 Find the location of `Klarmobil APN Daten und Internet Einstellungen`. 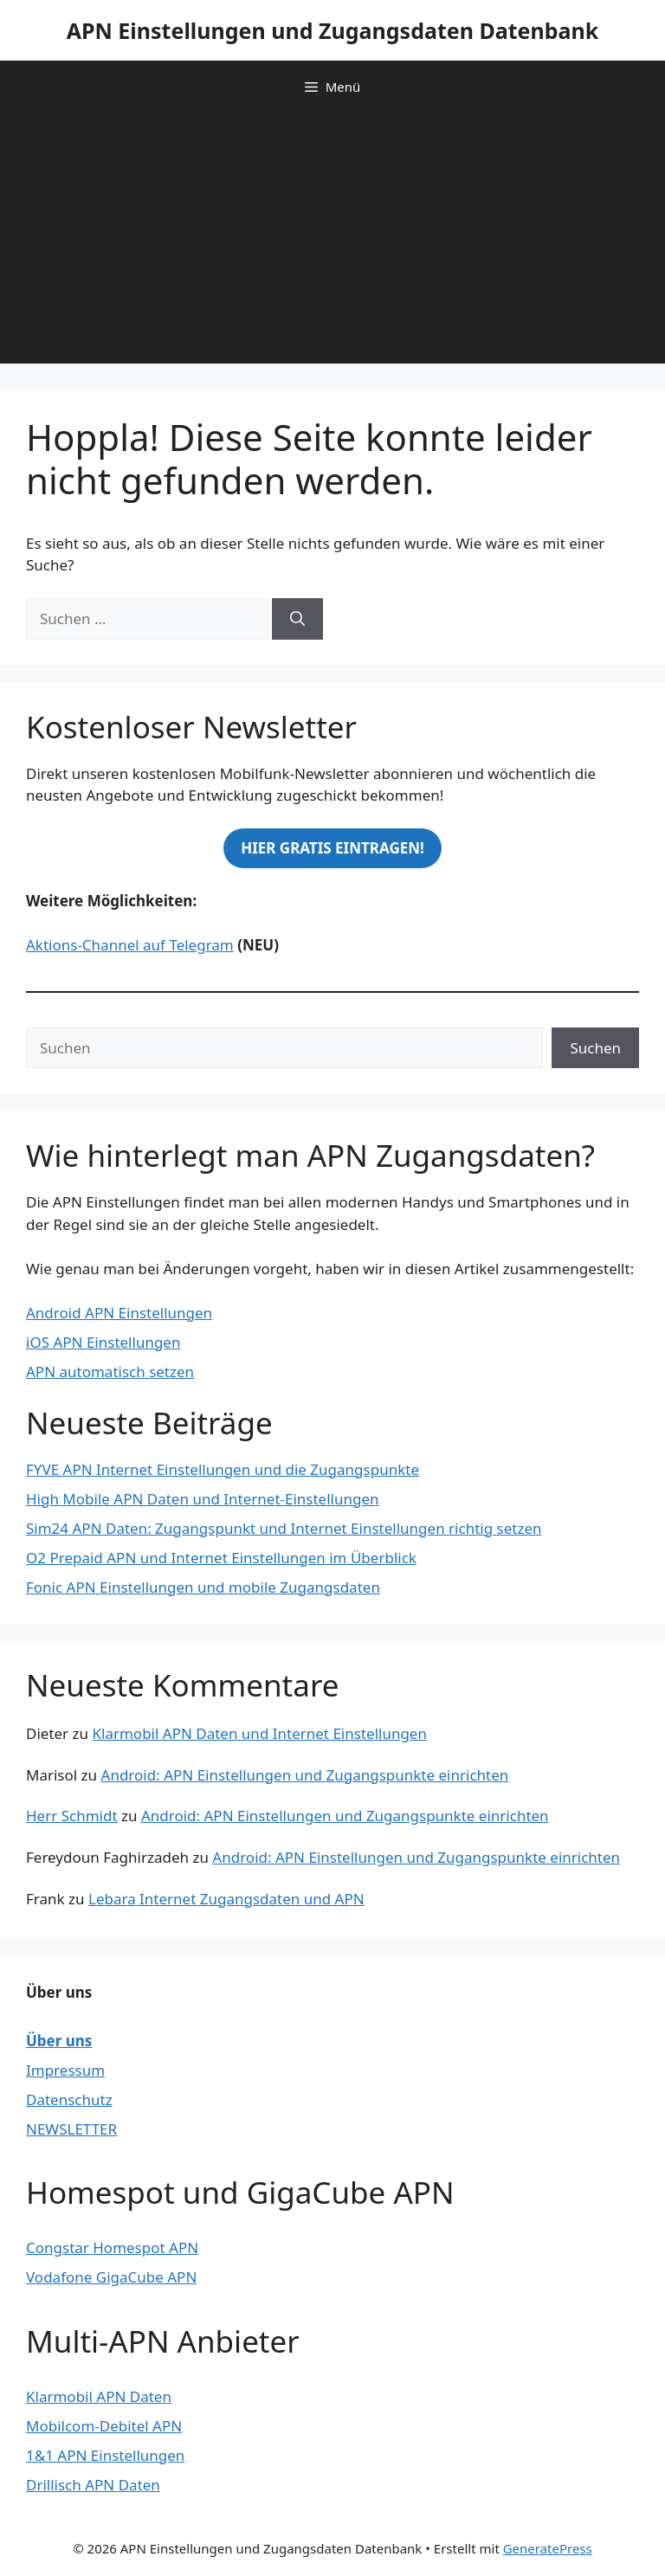

Klarmobil APN Daten und Internet Einstellungen is located at coordinates (259, 1733).